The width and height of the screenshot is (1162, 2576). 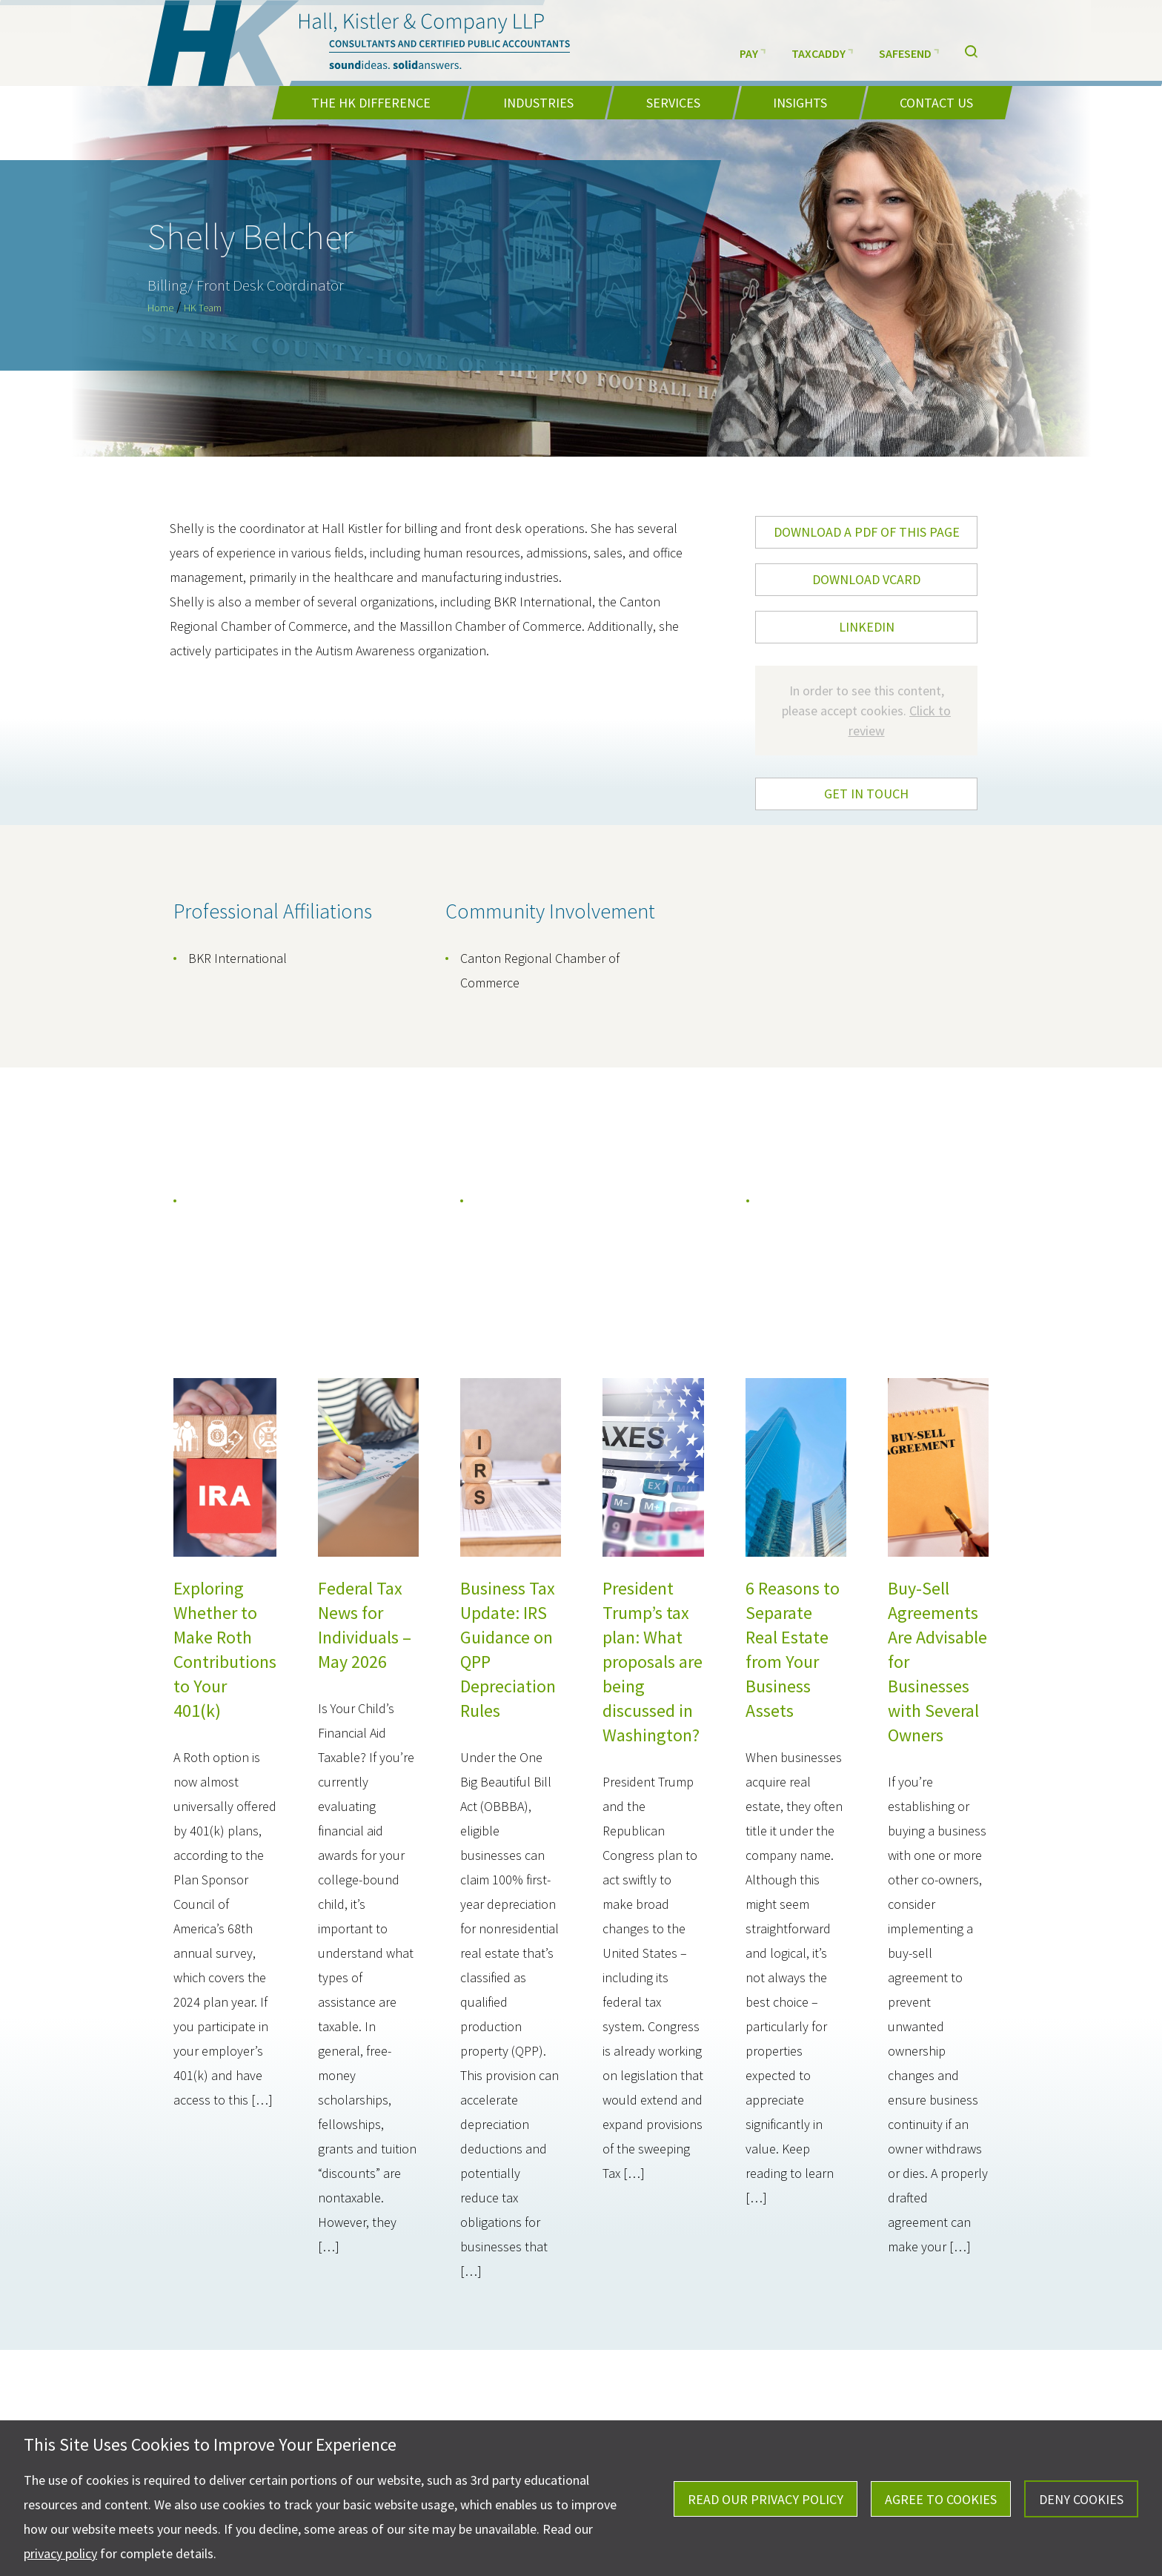 I want to click on Agree To Cookies, so click(x=941, y=2499).